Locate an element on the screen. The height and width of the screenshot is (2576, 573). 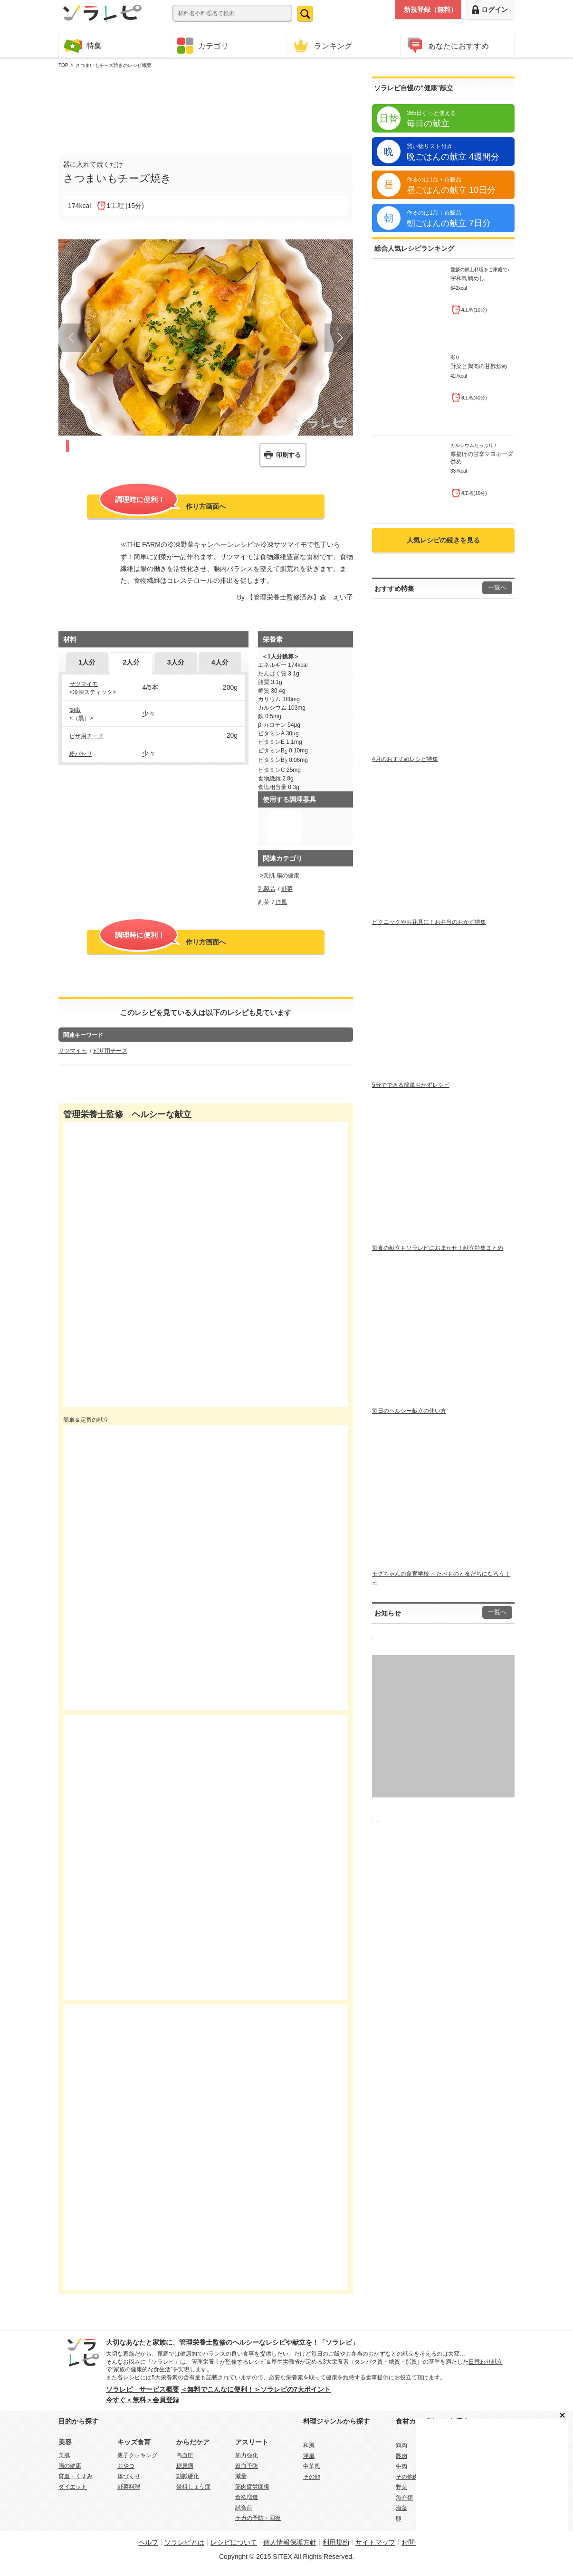
美肌 is located at coordinates (269, 875).